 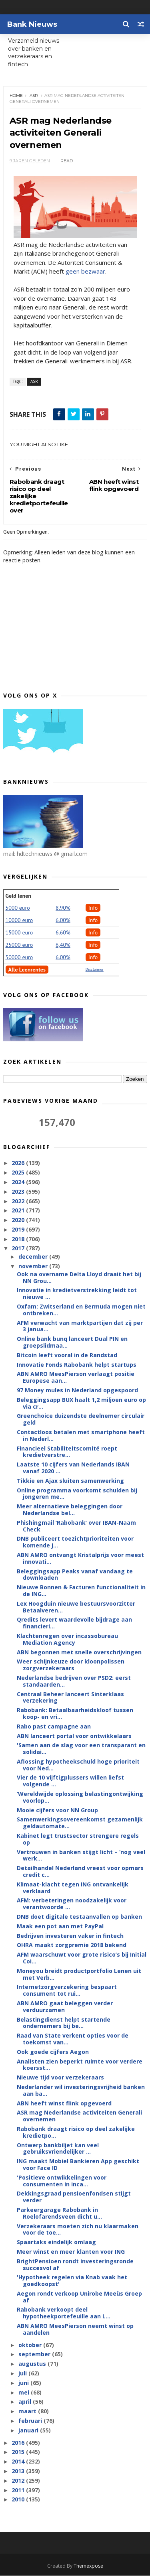 What do you see at coordinates (74, 2197) in the screenshot?
I see `Dekkingsgraad pensioenfondsen stijgt verder` at bounding box center [74, 2197].